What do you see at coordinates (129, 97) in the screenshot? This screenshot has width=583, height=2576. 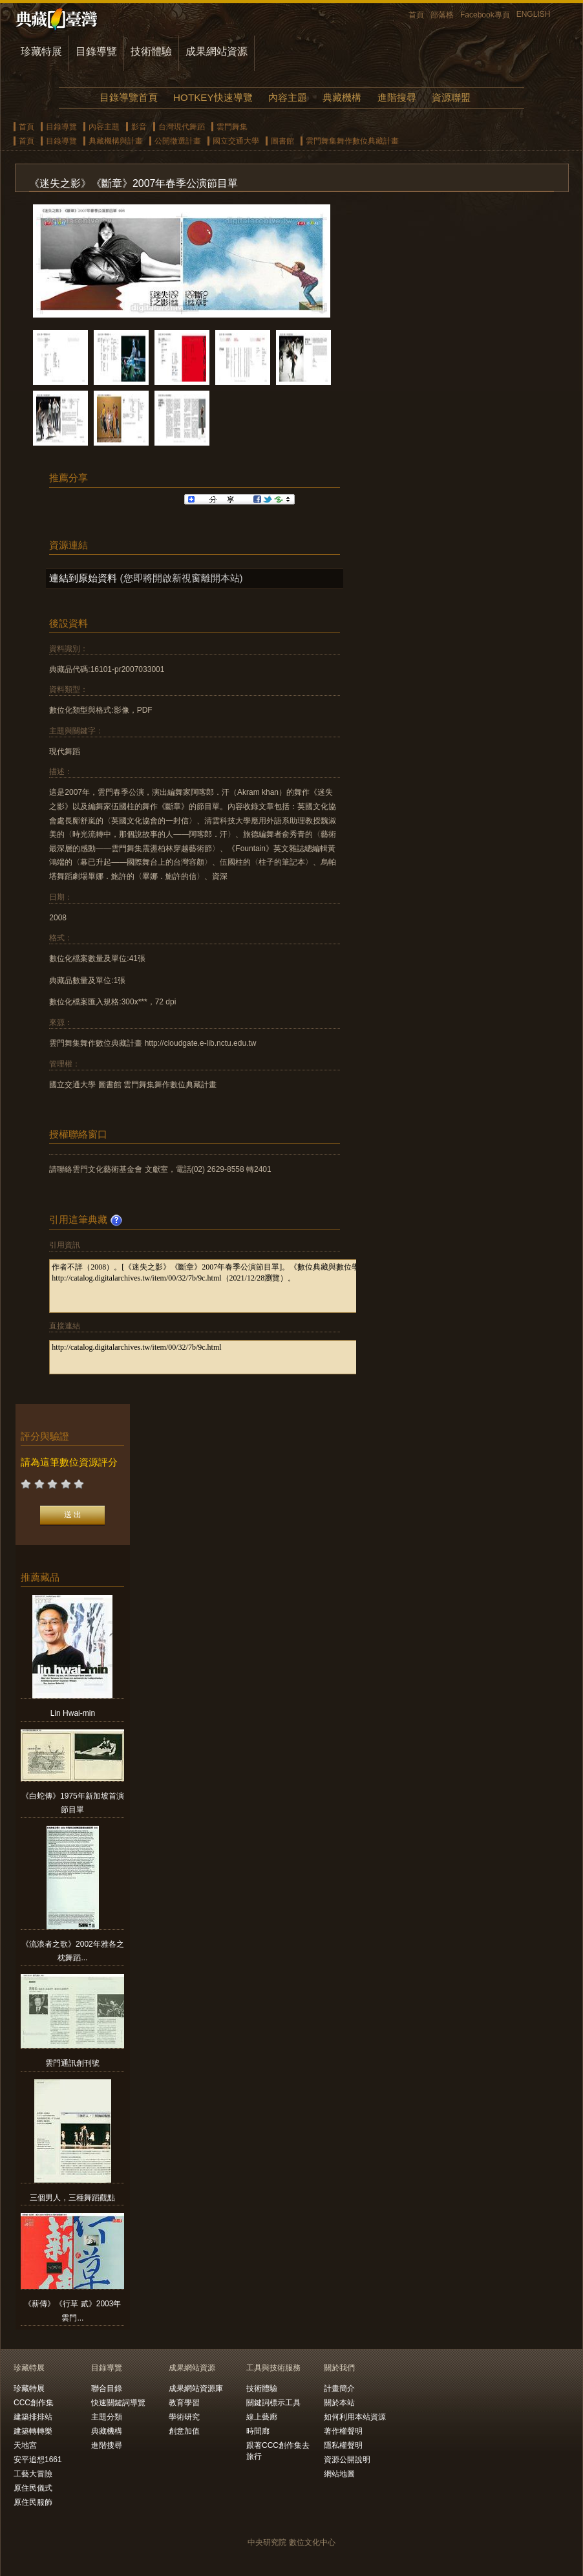 I see `目錄導覽首頁` at bounding box center [129, 97].